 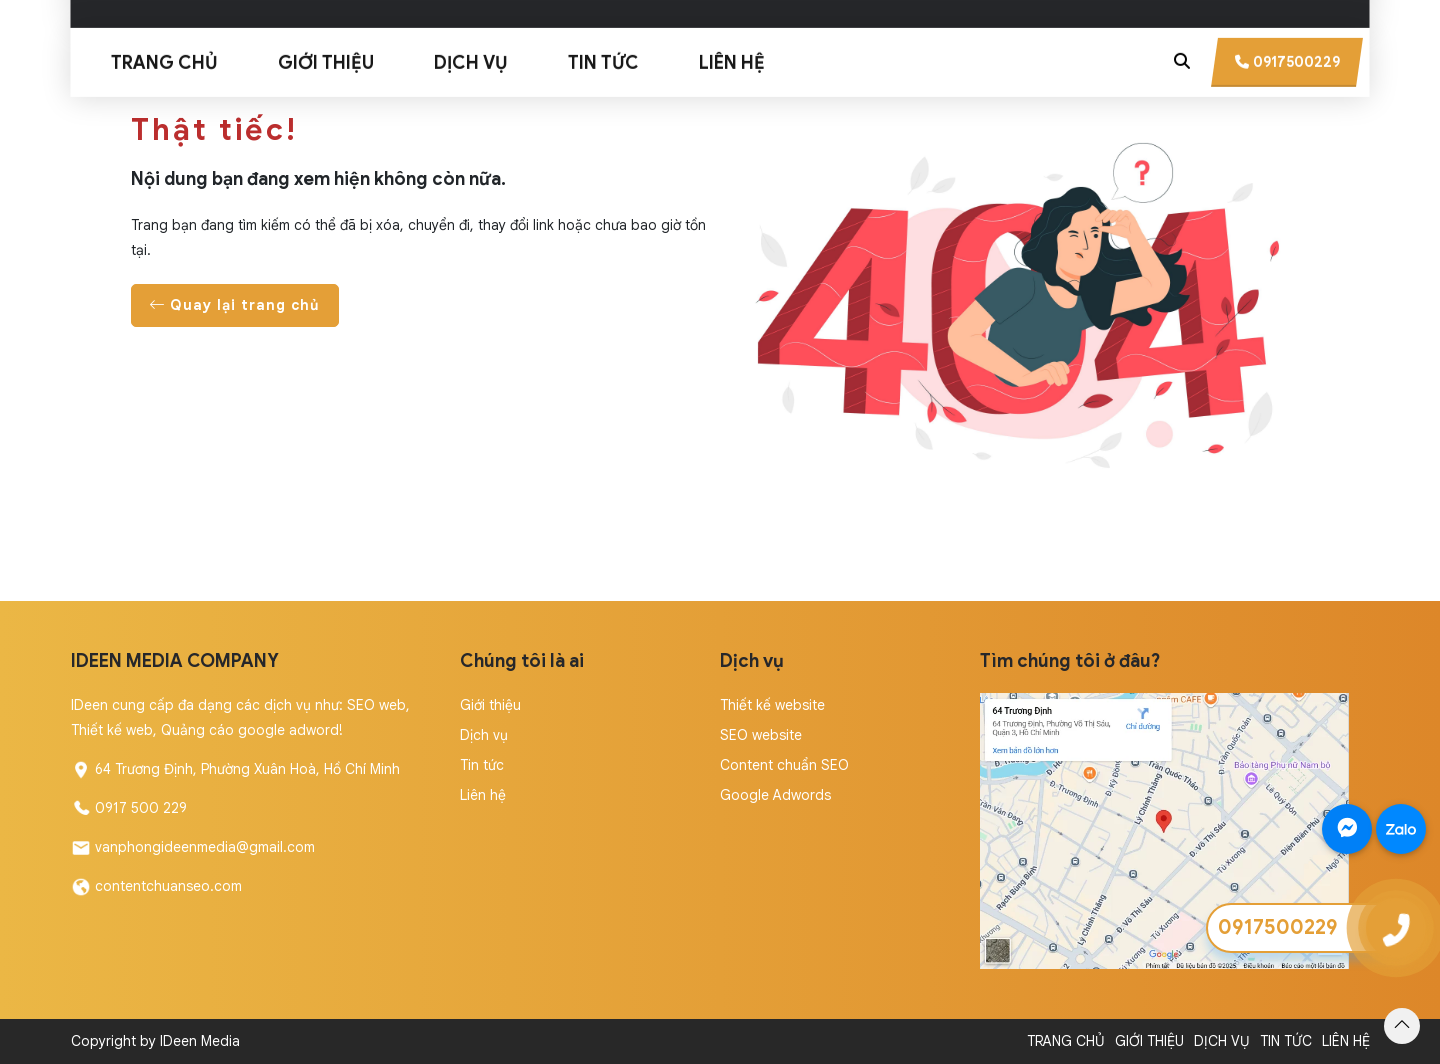 I want to click on vanphongideenmedia@gmail.com, so click(x=205, y=847).